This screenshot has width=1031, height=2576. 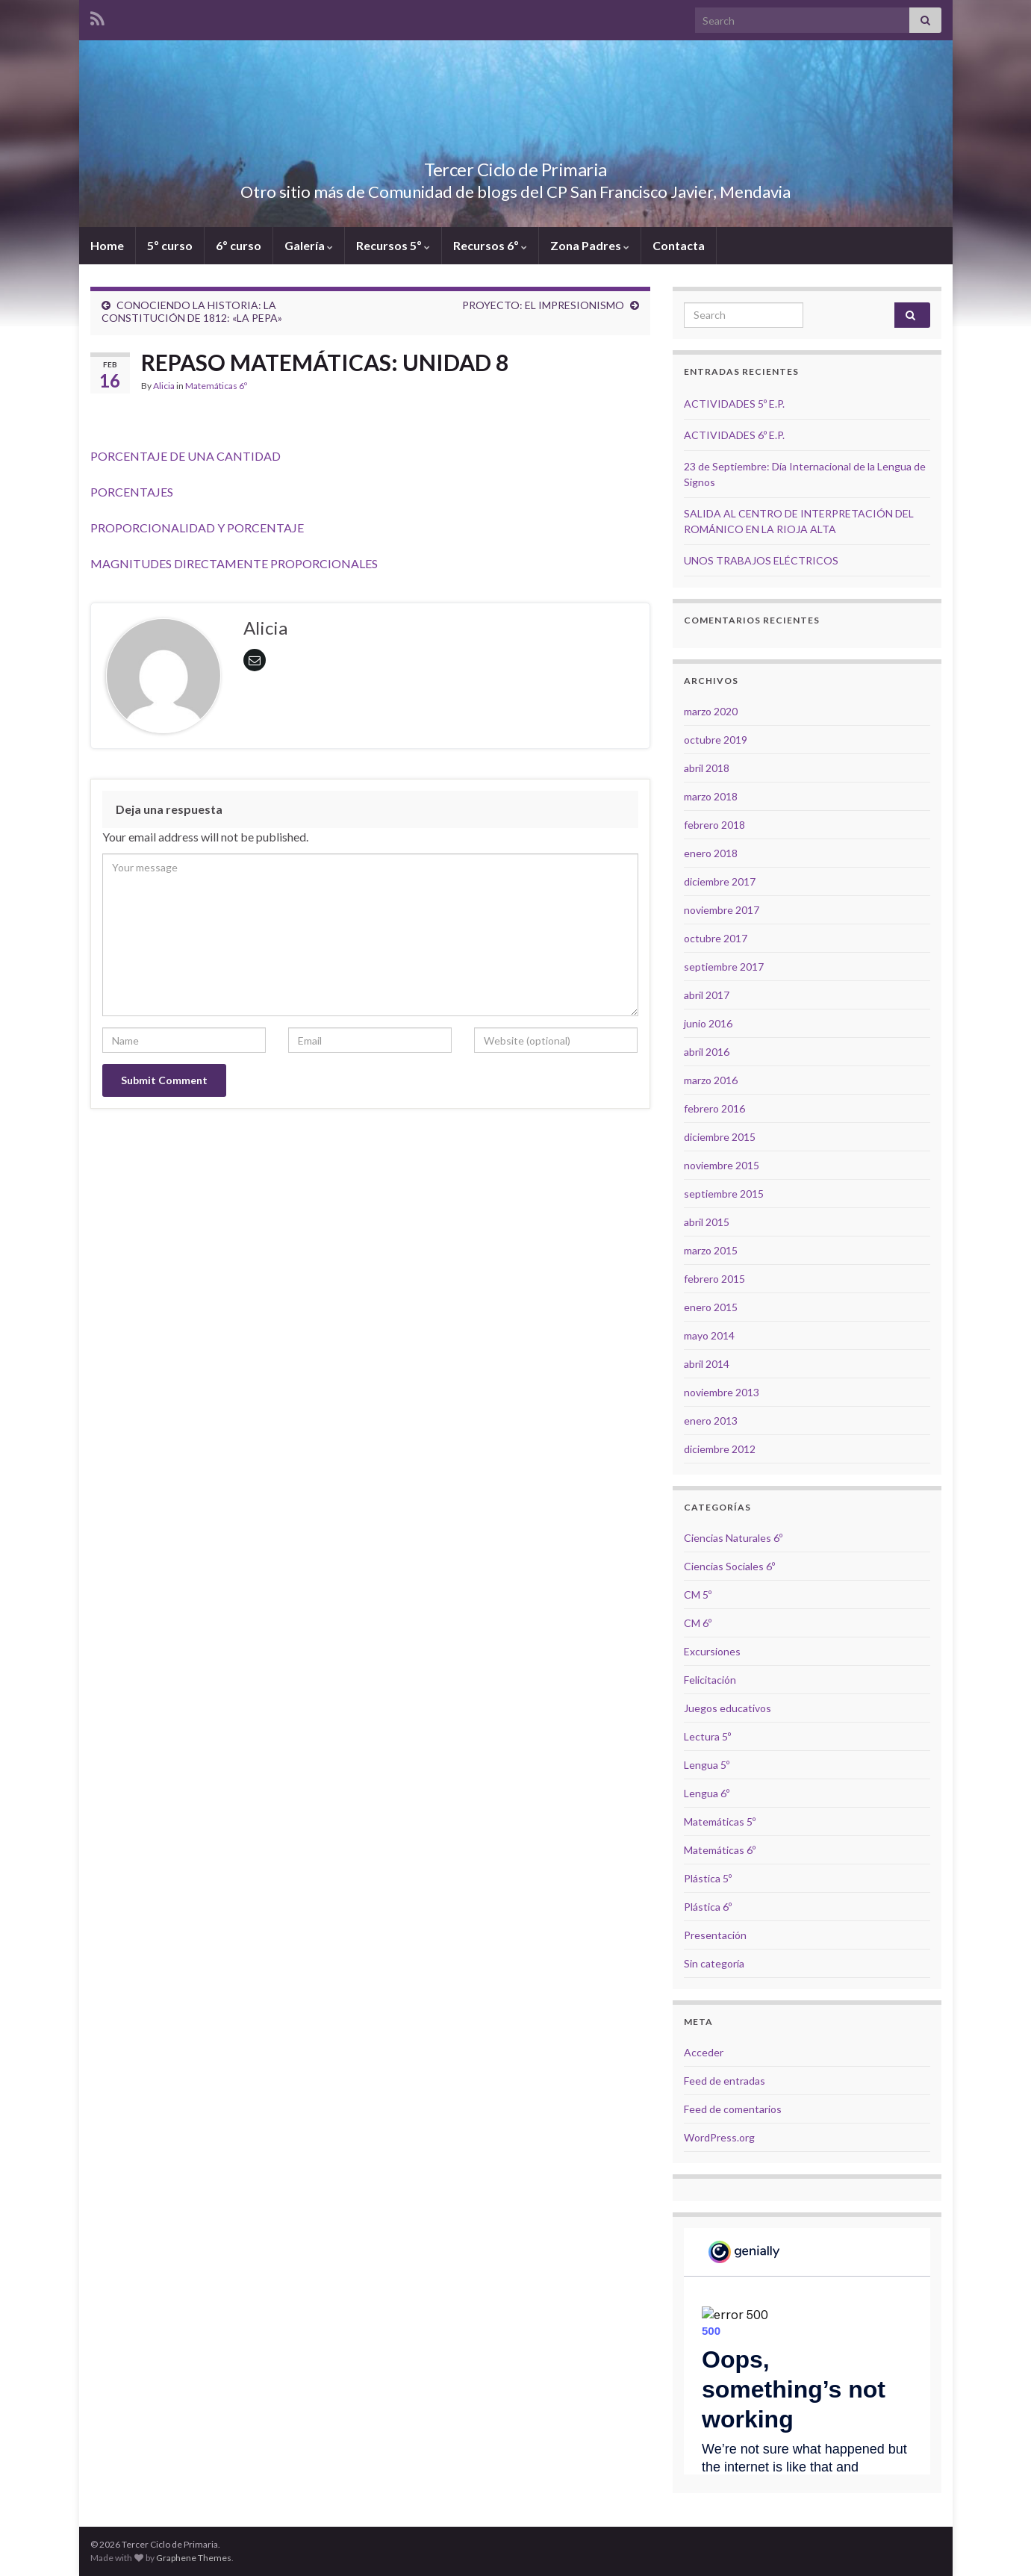 What do you see at coordinates (711, 1080) in the screenshot?
I see `marzo 2016` at bounding box center [711, 1080].